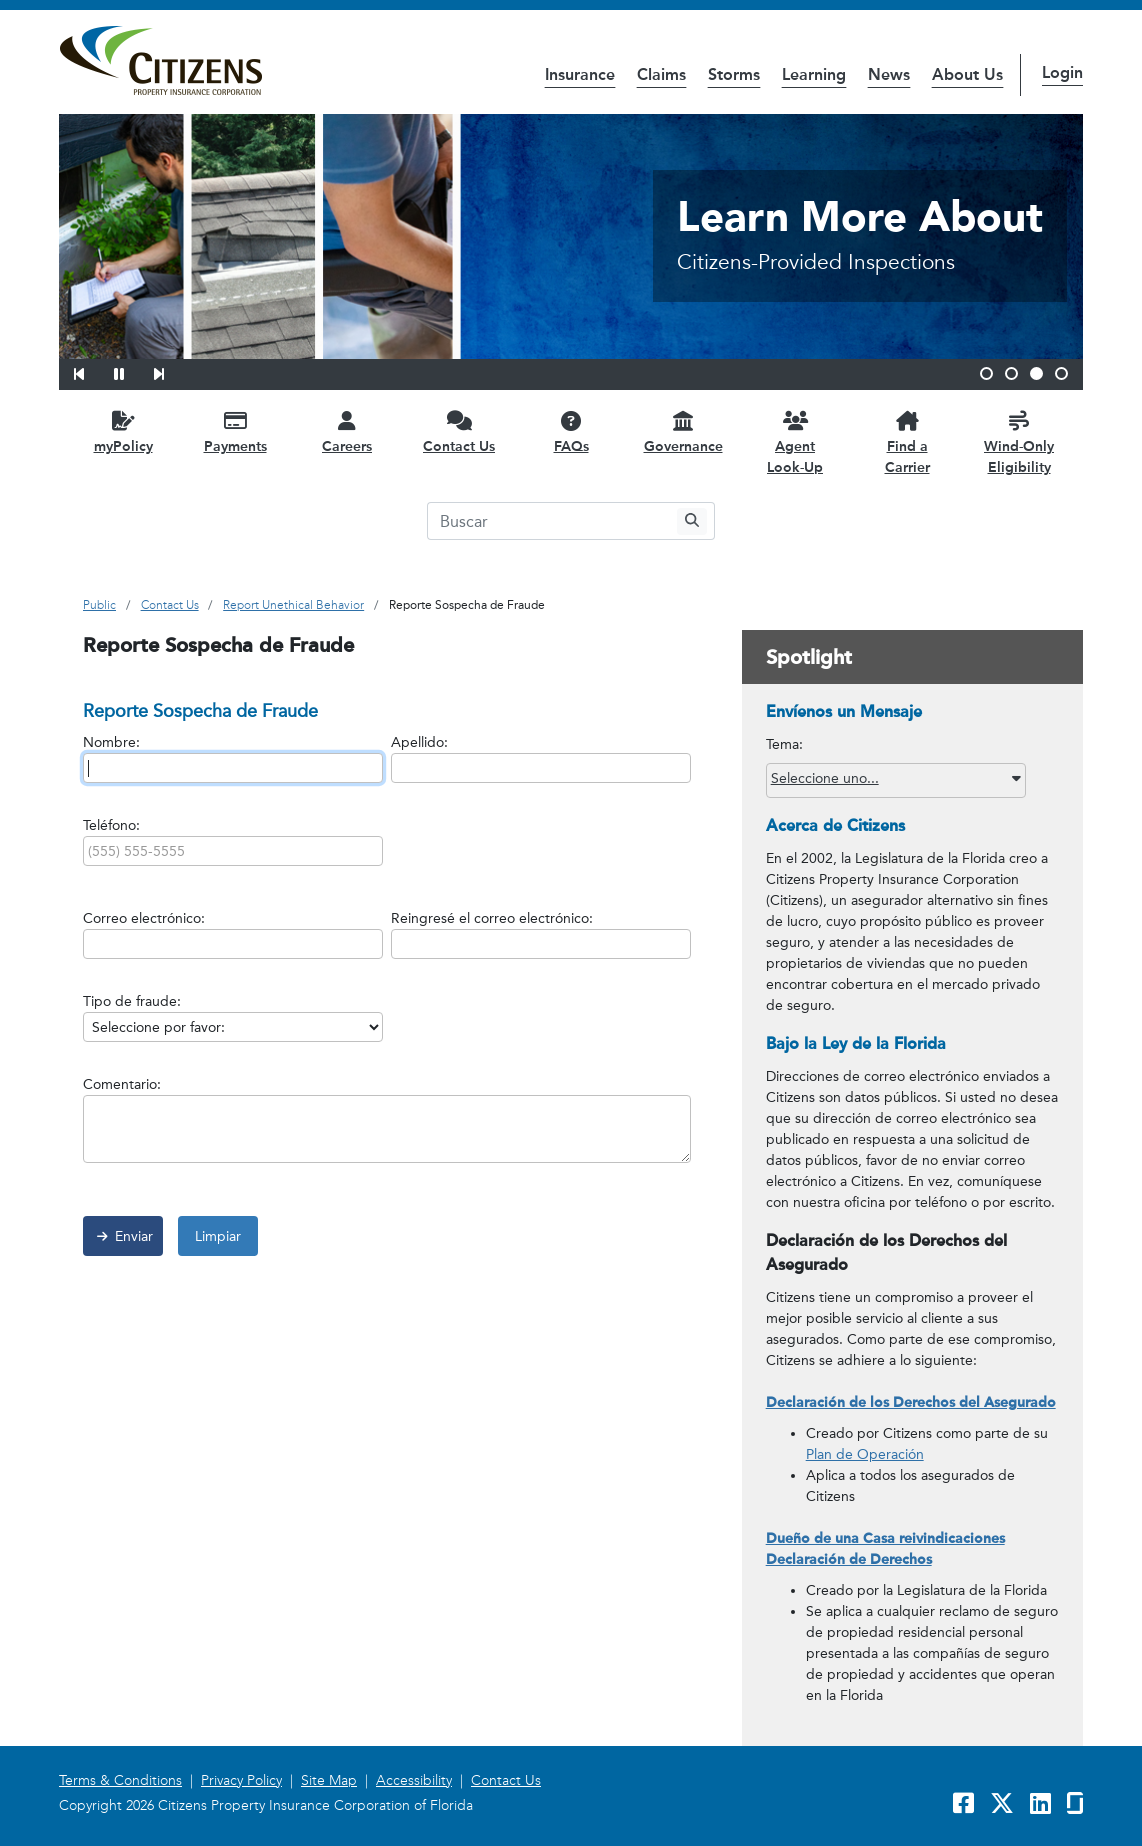 The image size is (1142, 1846). What do you see at coordinates (123, 431) in the screenshot?
I see `[myPolicy opens in a new window]` at bounding box center [123, 431].